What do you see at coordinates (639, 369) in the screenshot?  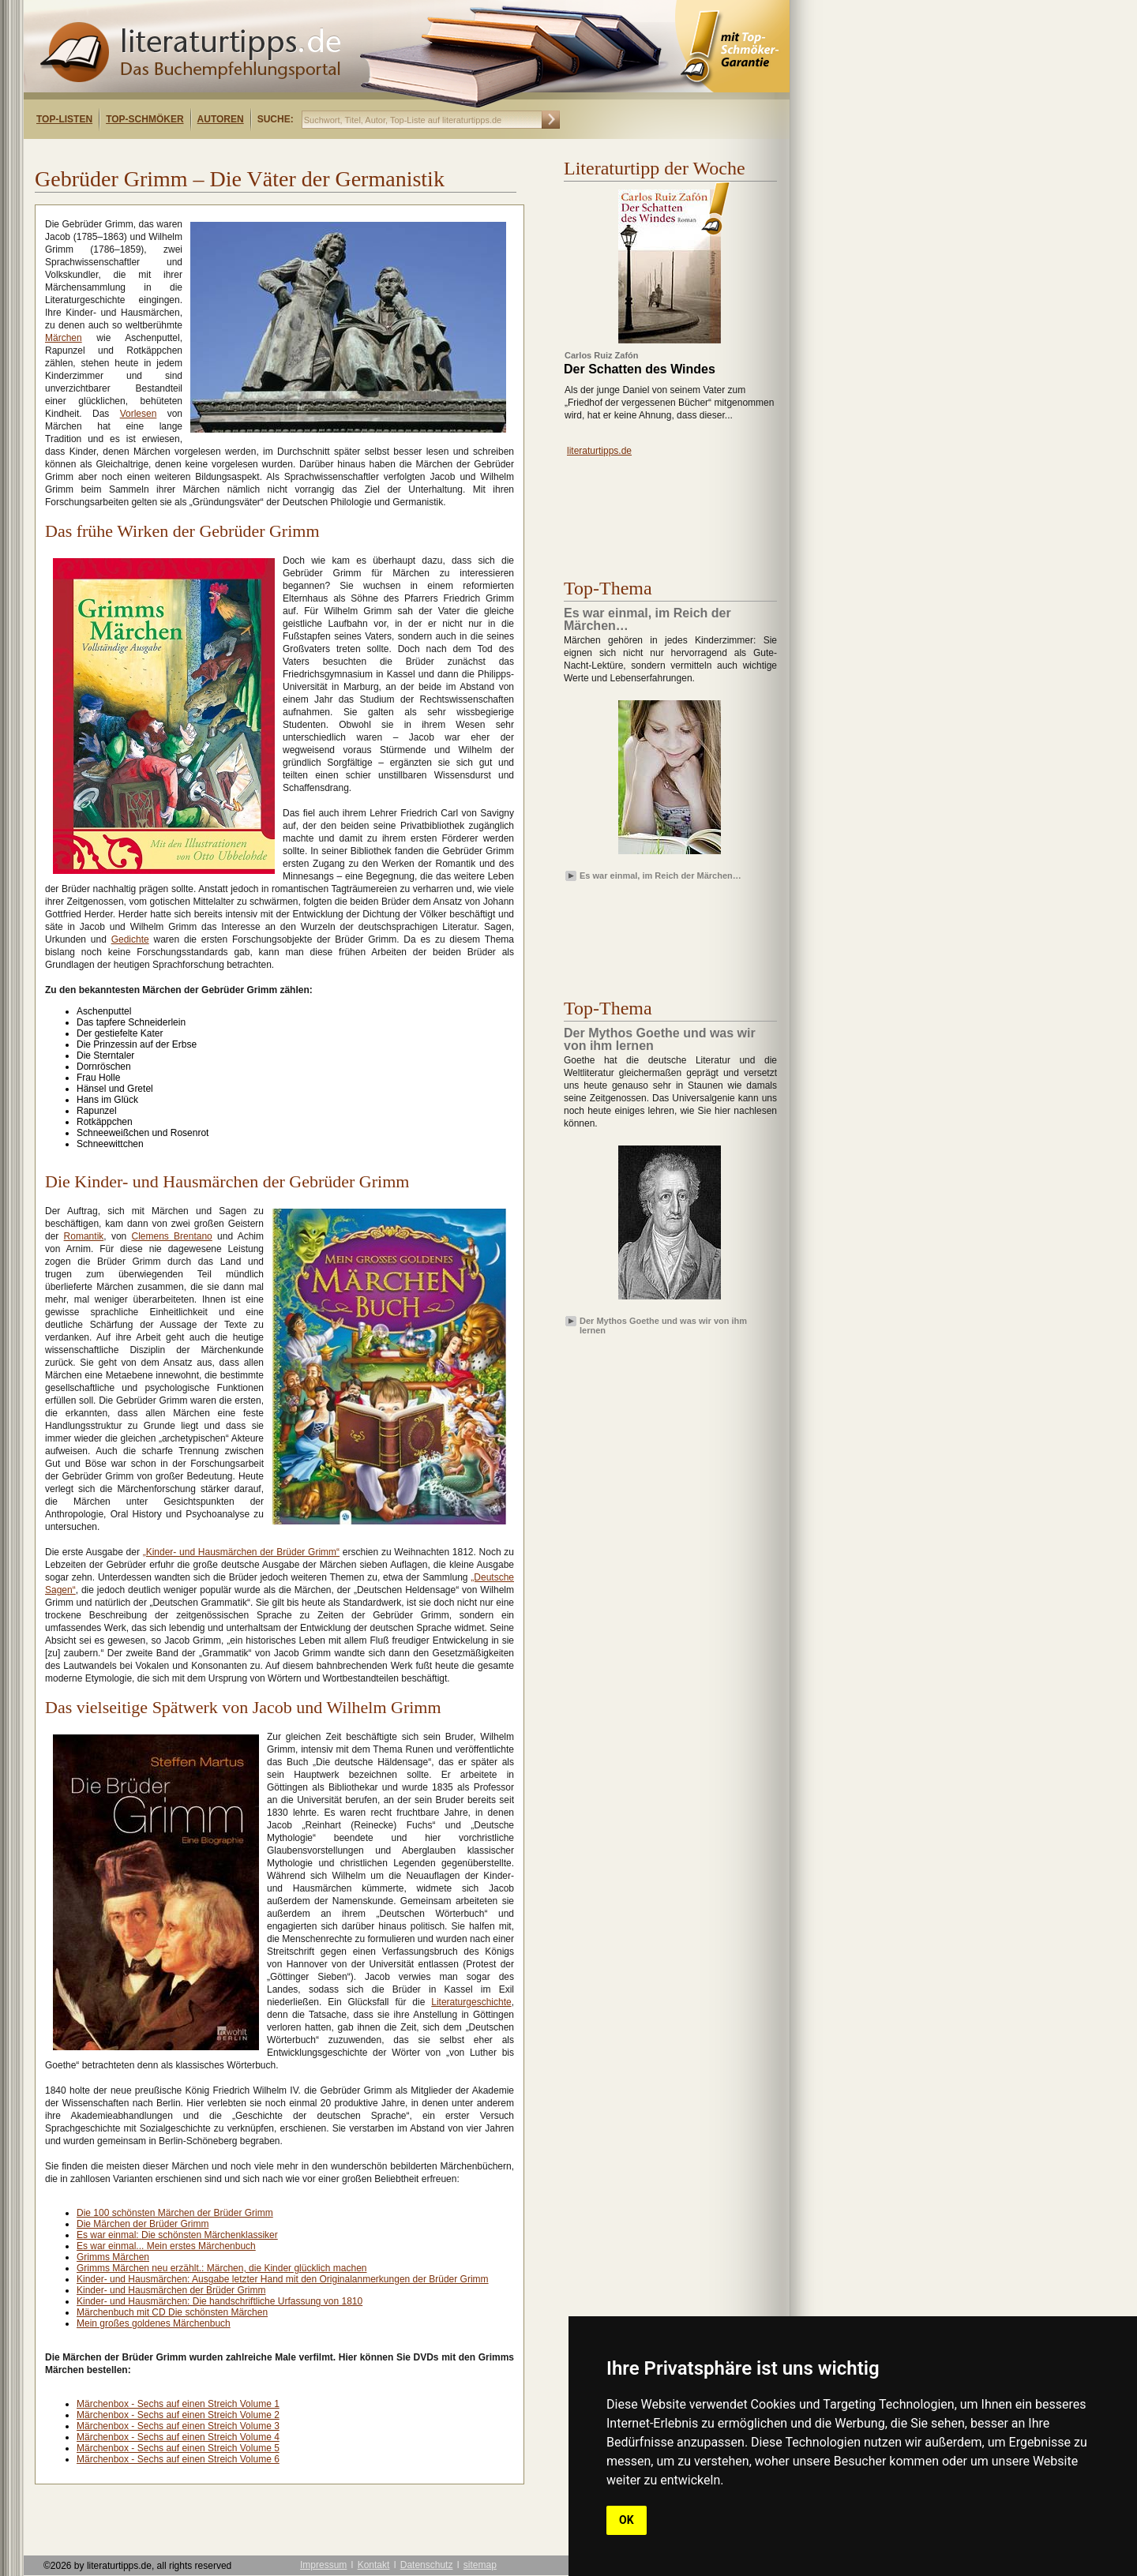 I see `Der Schatten des Windes` at bounding box center [639, 369].